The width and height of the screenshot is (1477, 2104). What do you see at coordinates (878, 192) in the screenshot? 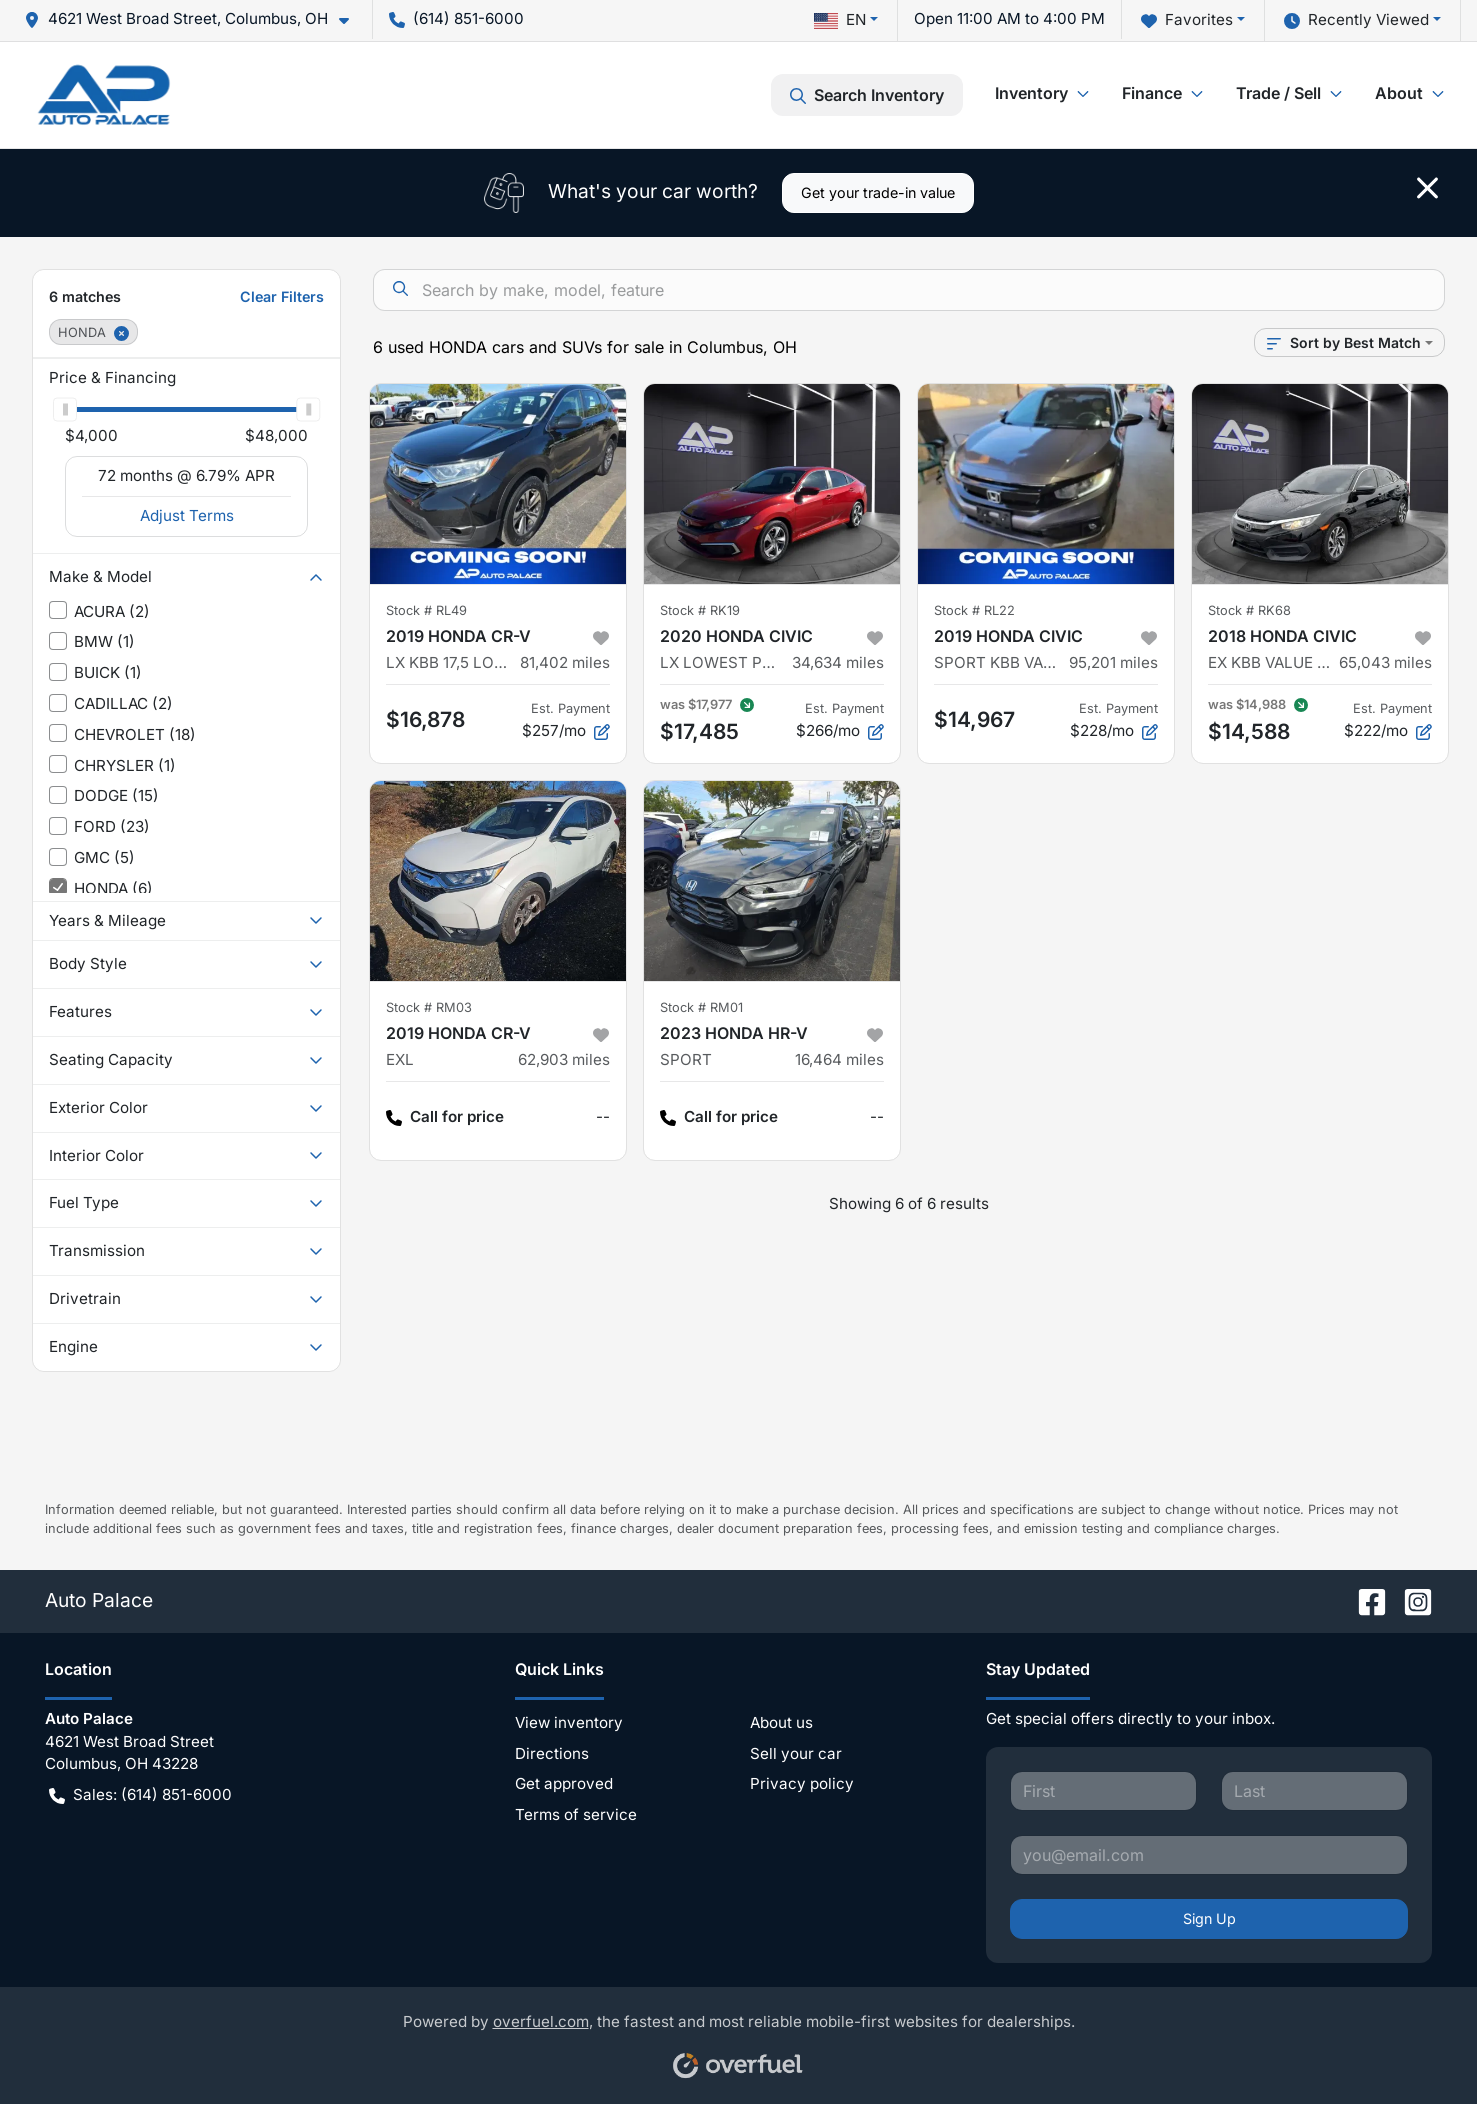
I see `Get your trade-in value` at bounding box center [878, 192].